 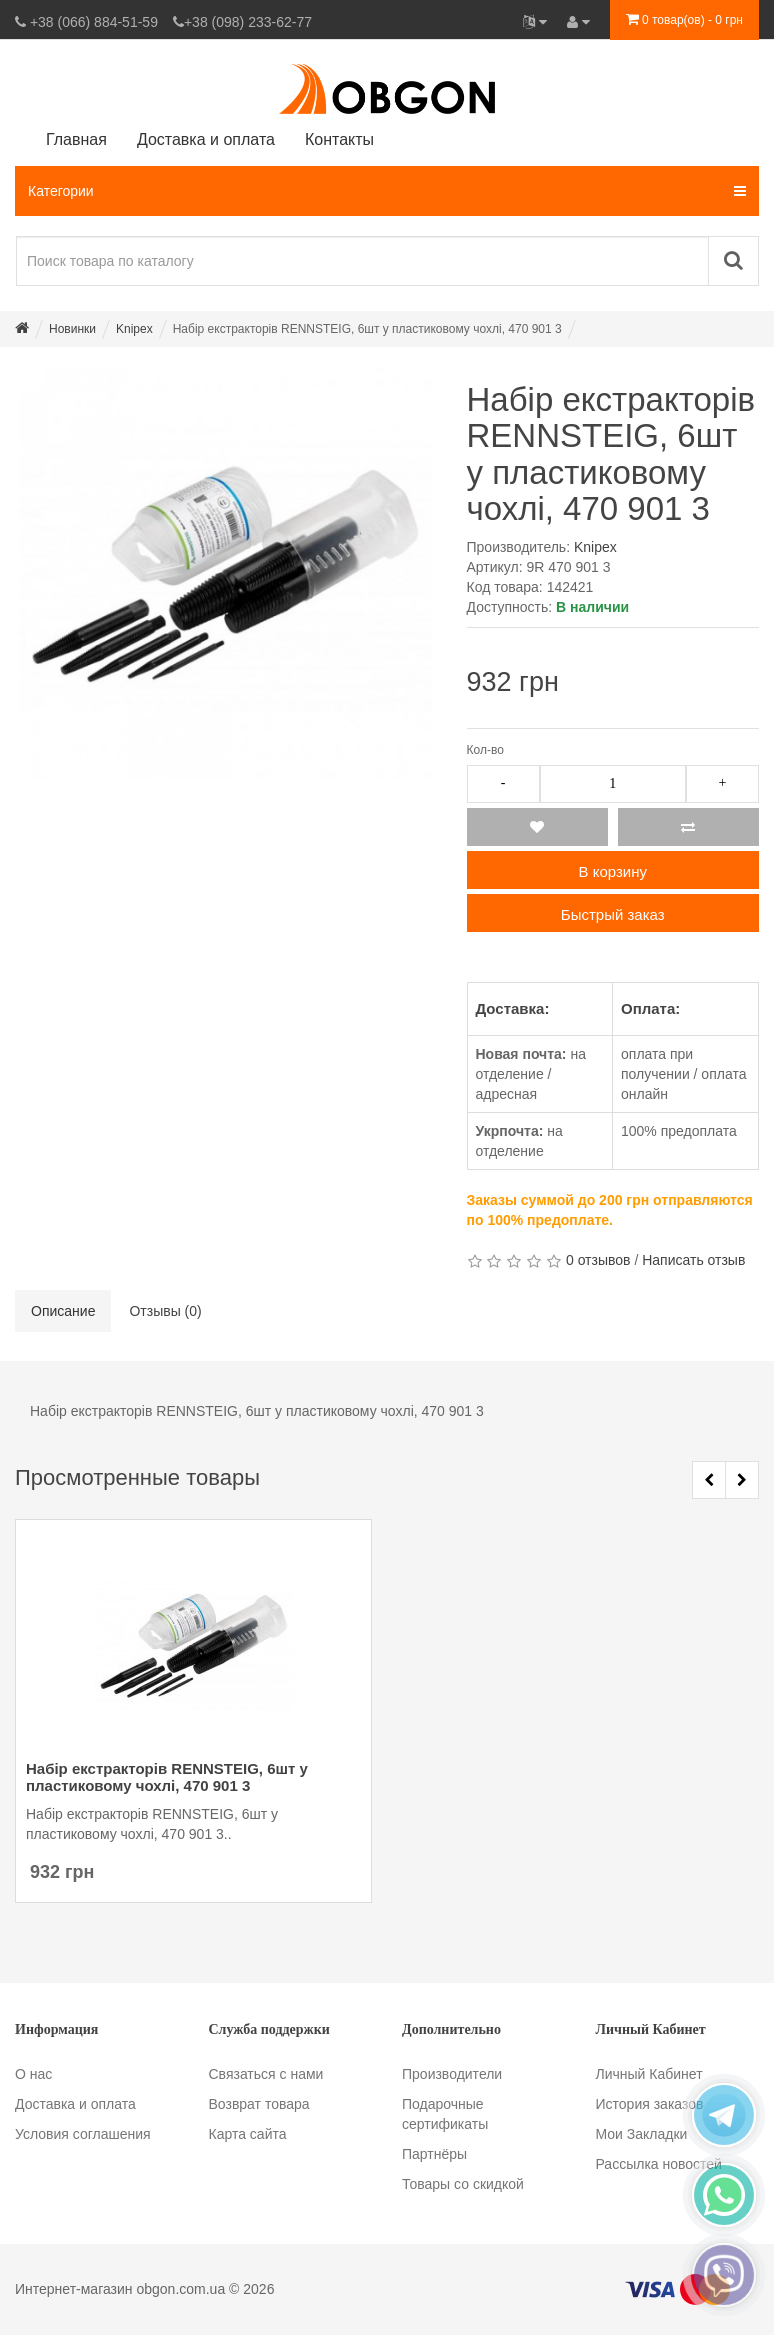 I want to click on О нас, so click(x=33, y=2074).